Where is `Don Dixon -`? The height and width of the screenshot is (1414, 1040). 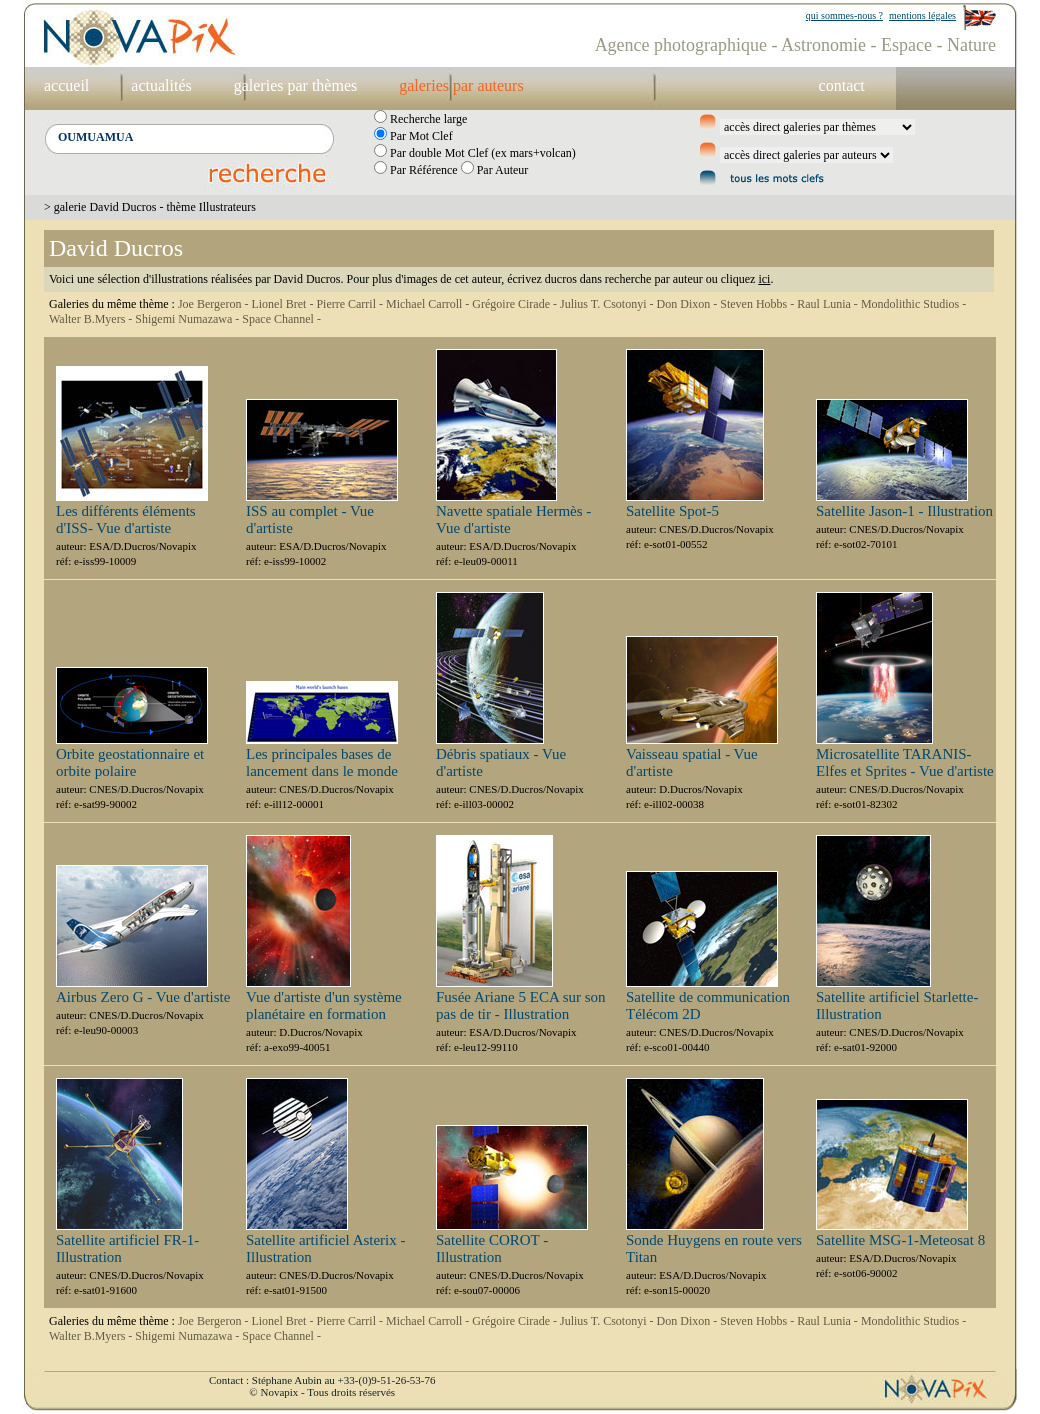
Don Dixon - is located at coordinates (689, 304).